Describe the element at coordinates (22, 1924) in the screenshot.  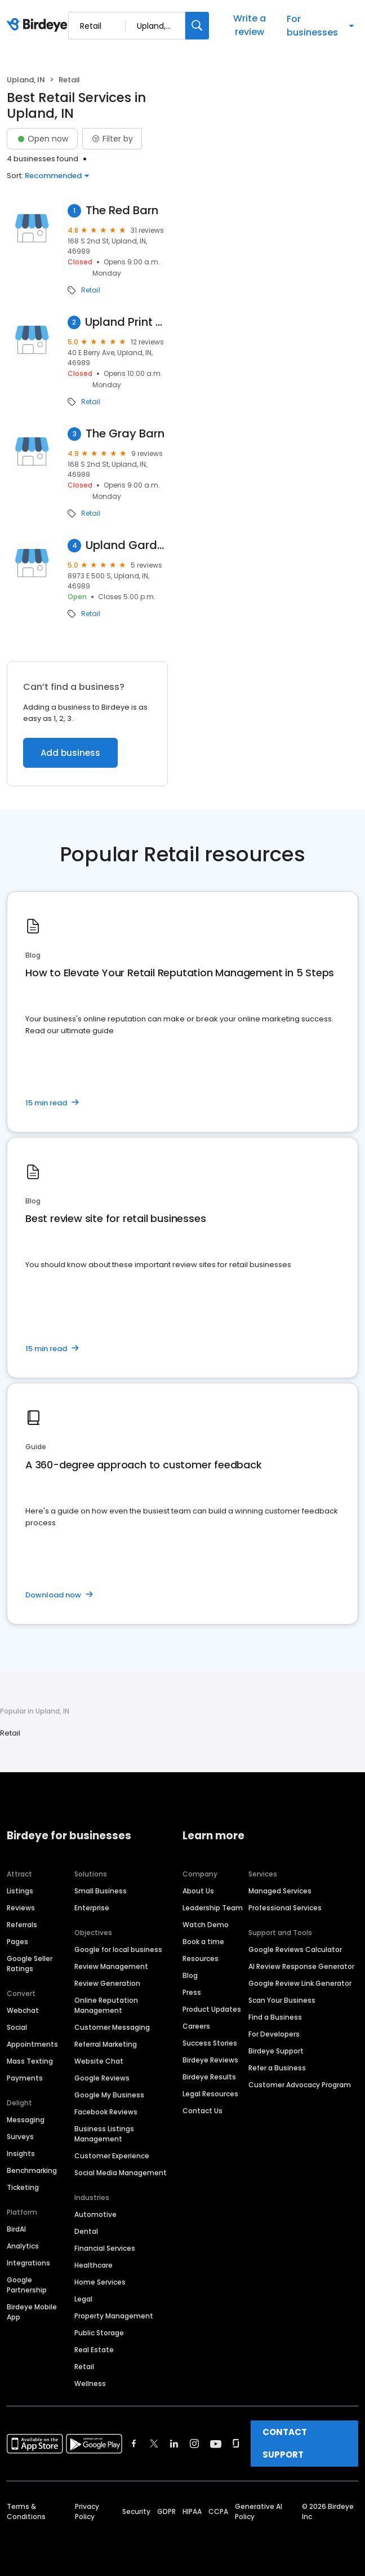
I see `Referrals` at that location.